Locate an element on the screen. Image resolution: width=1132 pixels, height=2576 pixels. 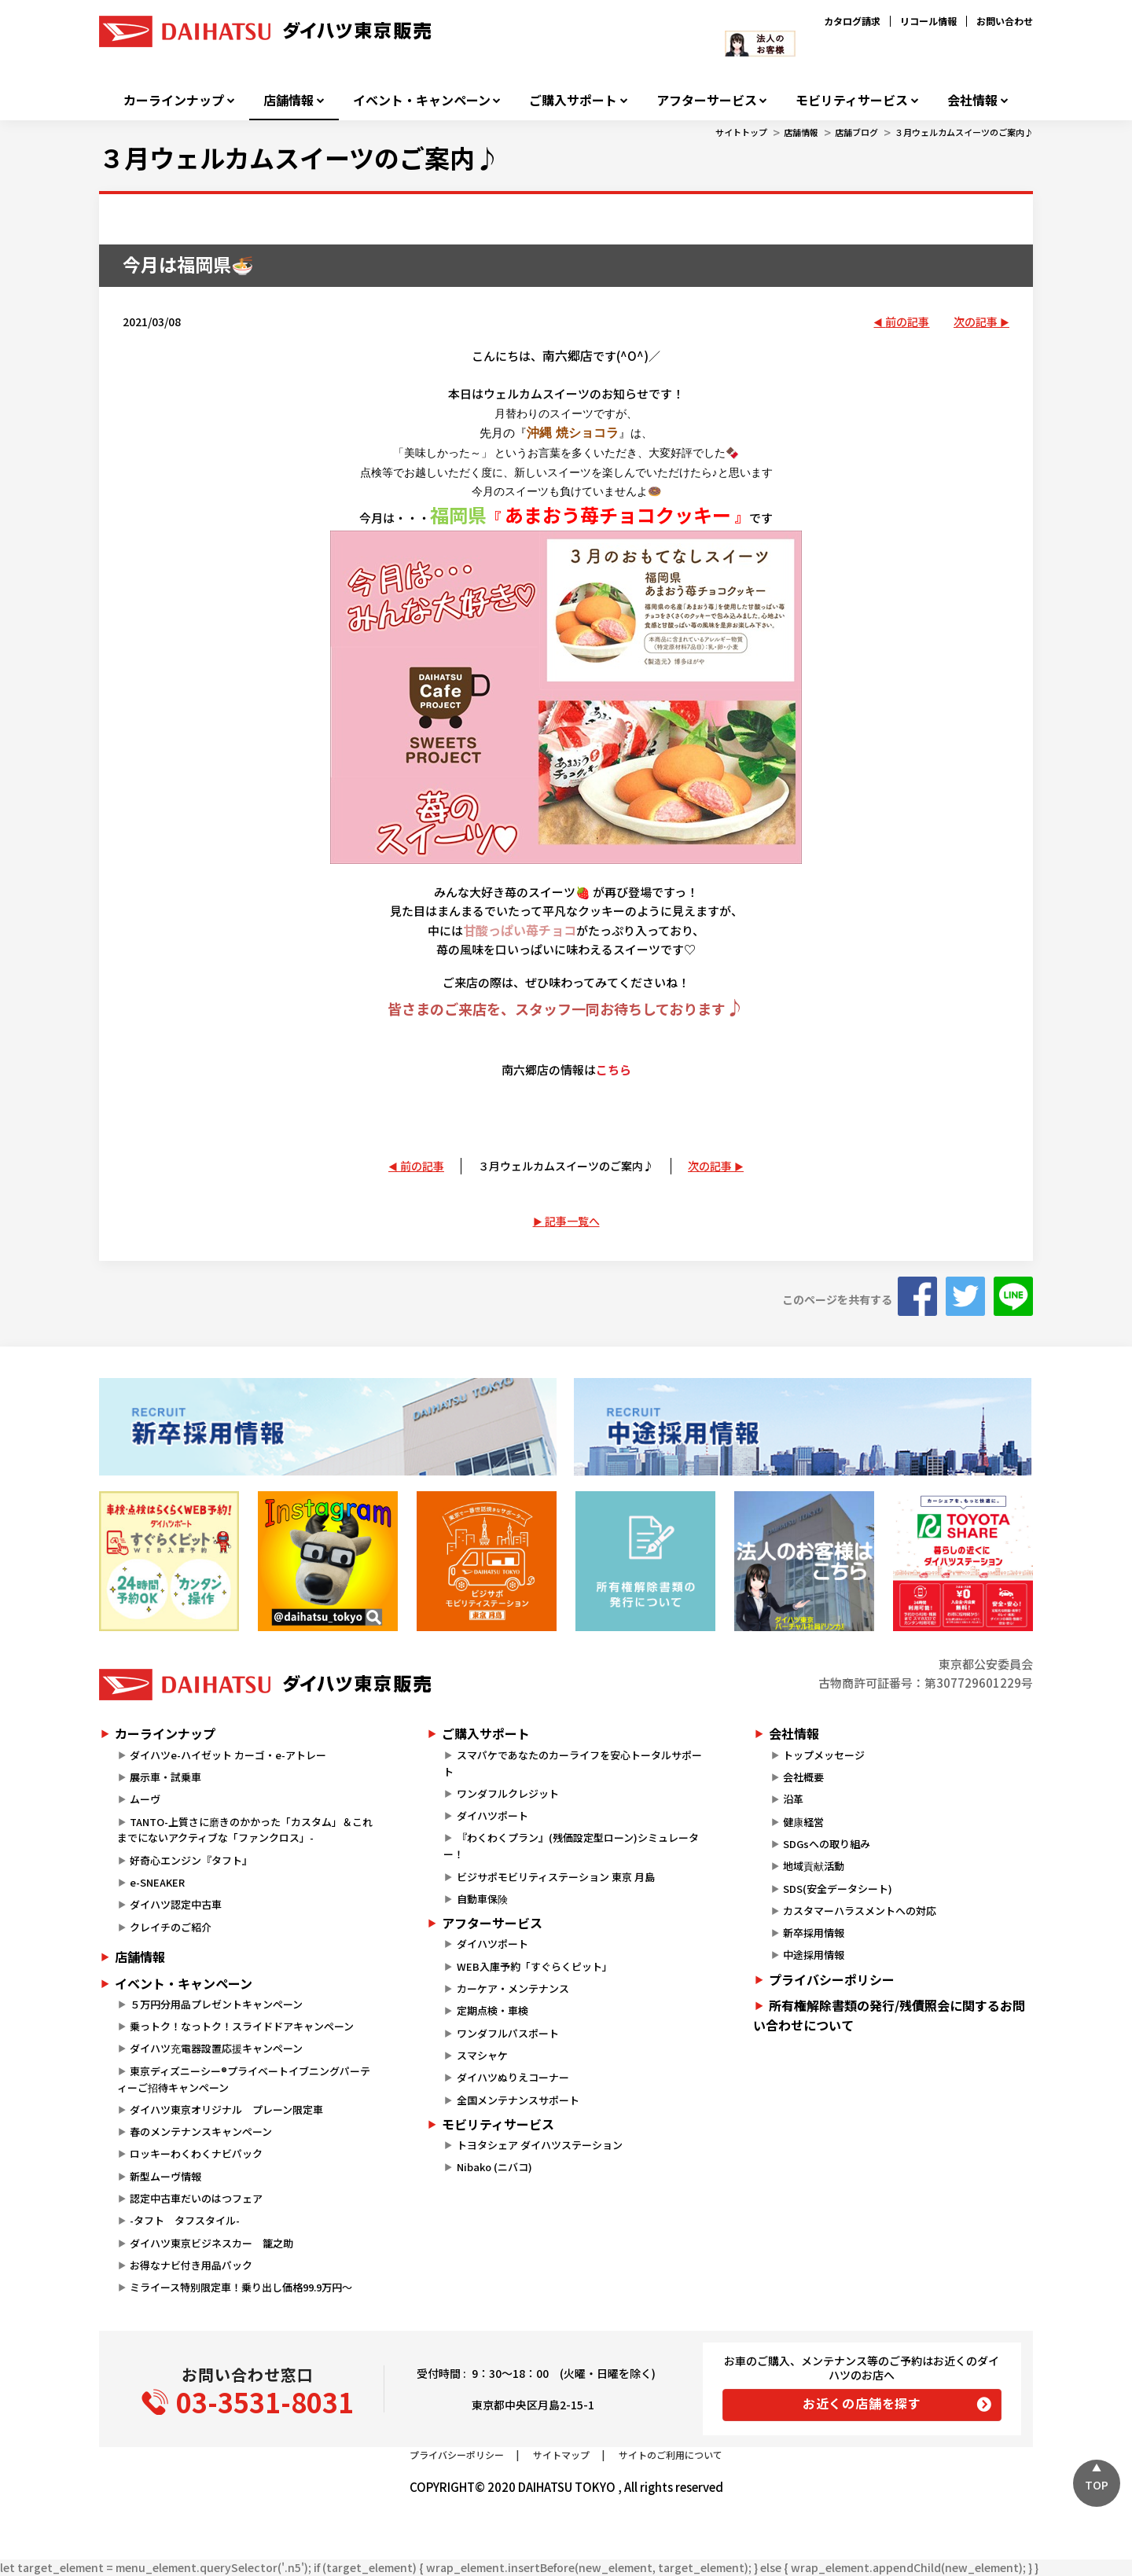
東京ディズニーシー®プライベートイブニングパーティーご招待キャンペーン is located at coordinates (243, 2079).